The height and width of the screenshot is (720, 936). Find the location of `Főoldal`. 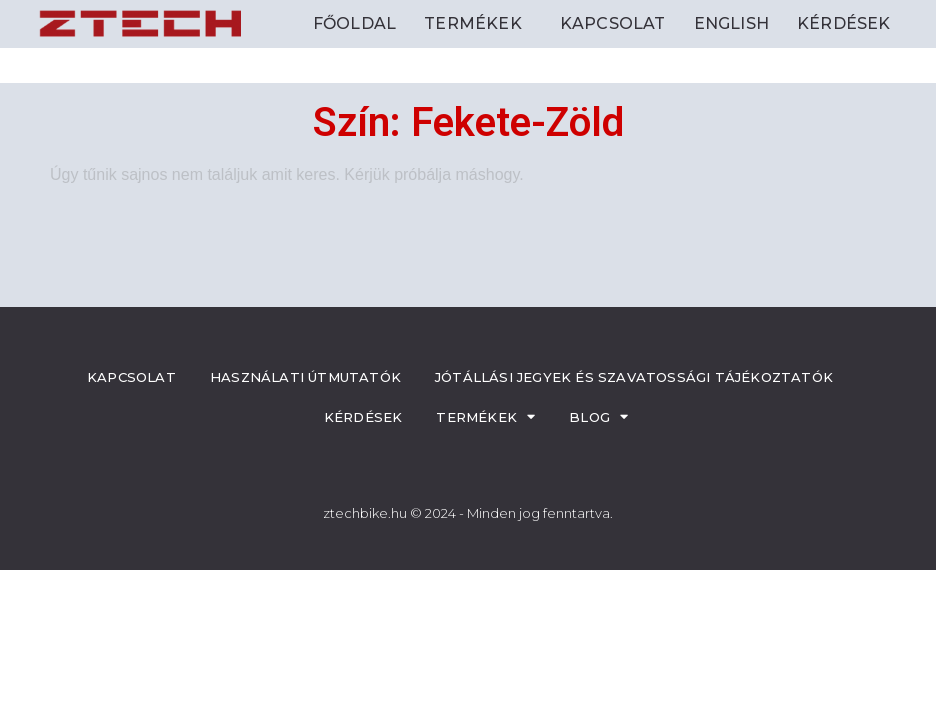

Főoldal is located at coordinates (354, 23).